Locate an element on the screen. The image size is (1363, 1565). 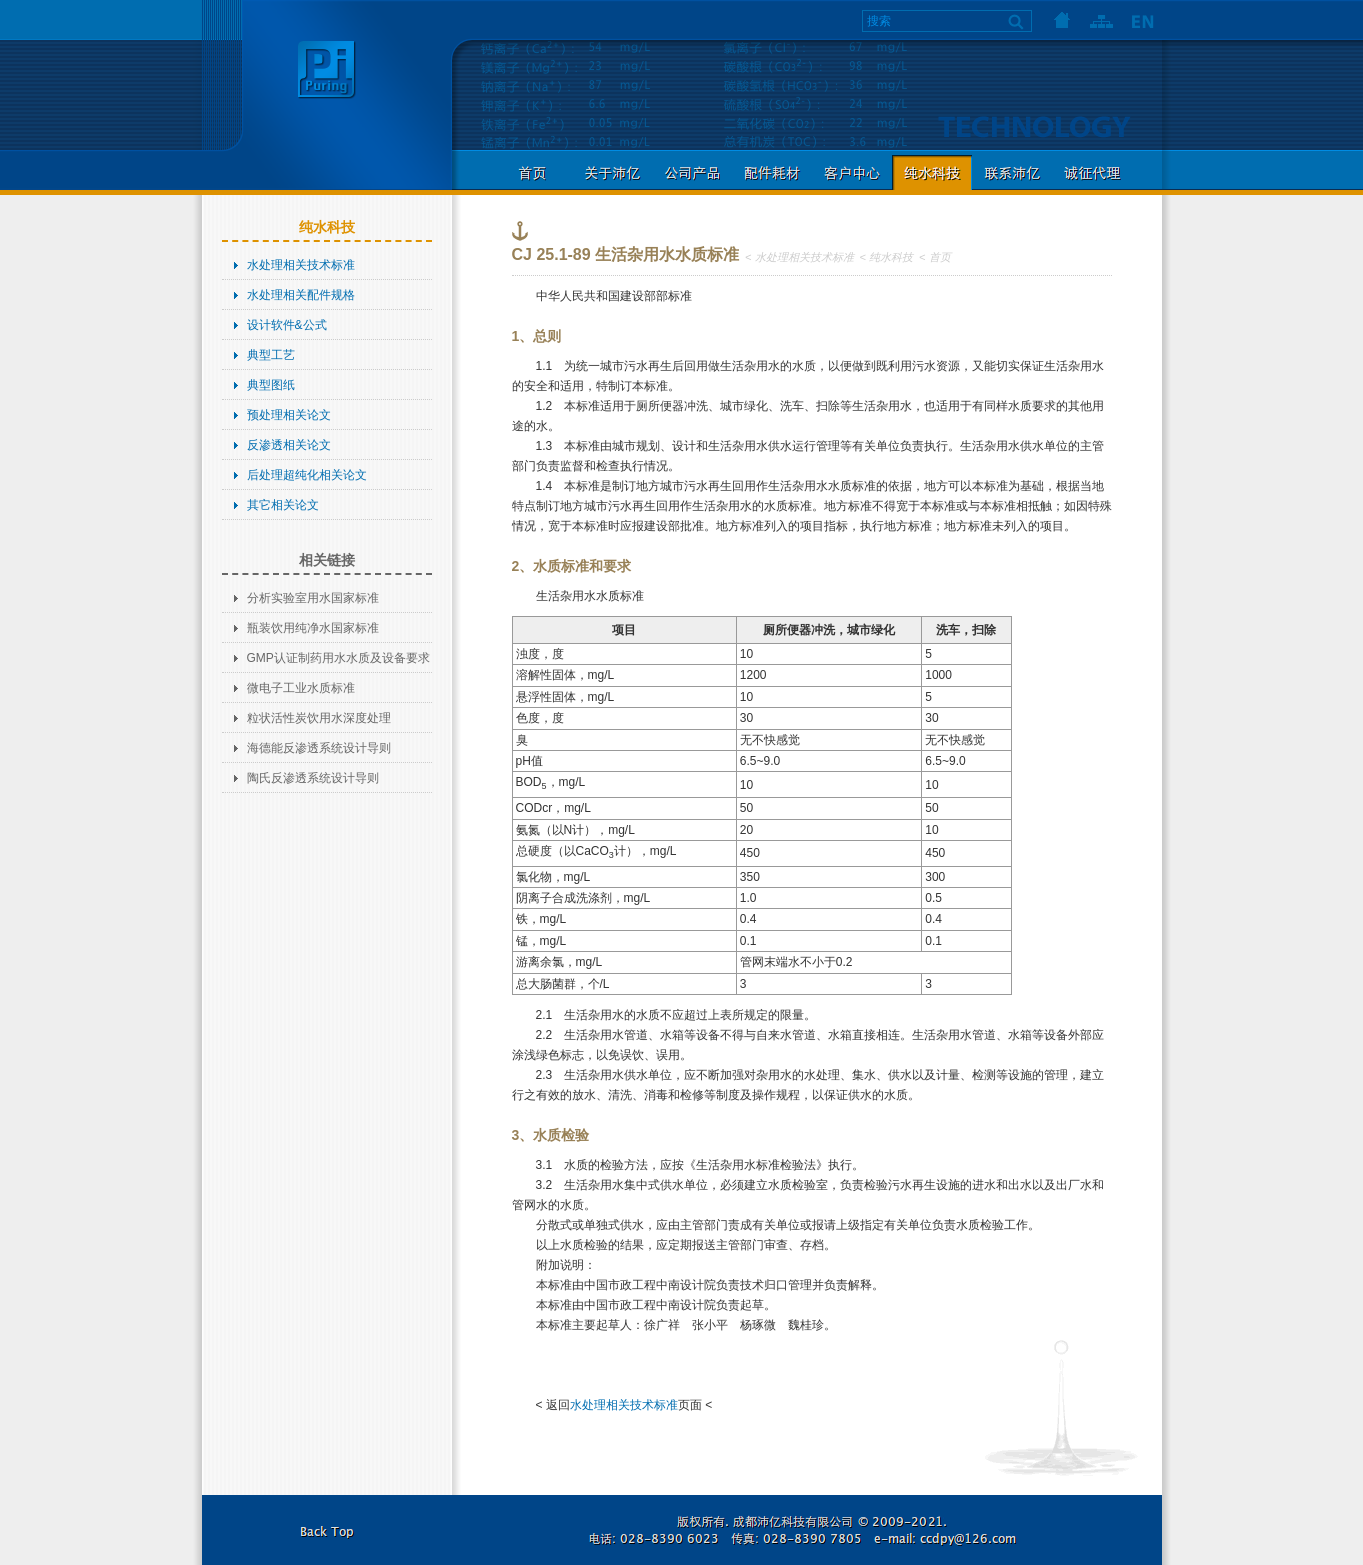
海德能反渗透系统设计导则 is located at coordinates (319, 748).